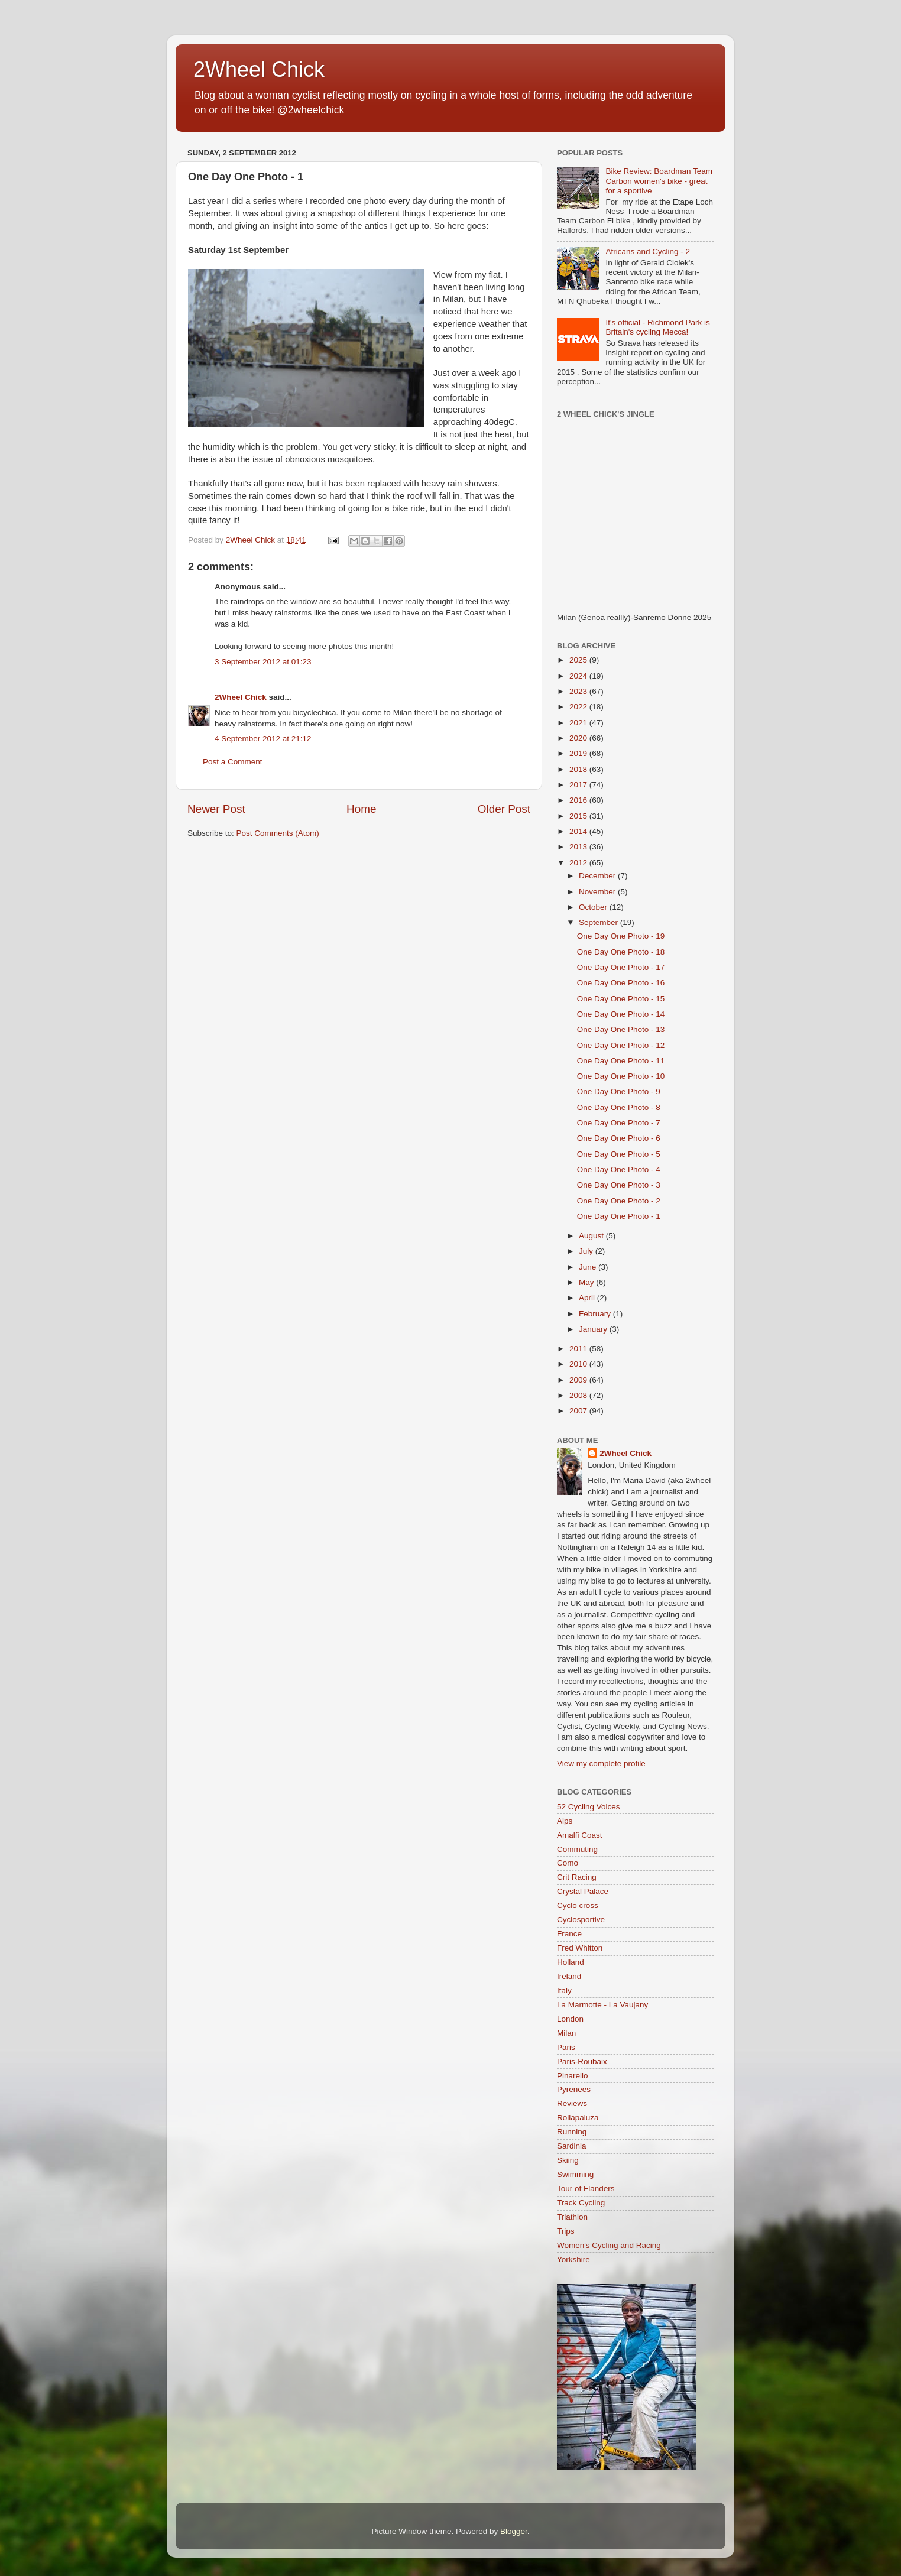 Image resolution: width=901 pixels, height=2576 pixels. I want to click on Bike Review: Boardman Team Carbon women's bike - great for a sportive, so click(658, 180).